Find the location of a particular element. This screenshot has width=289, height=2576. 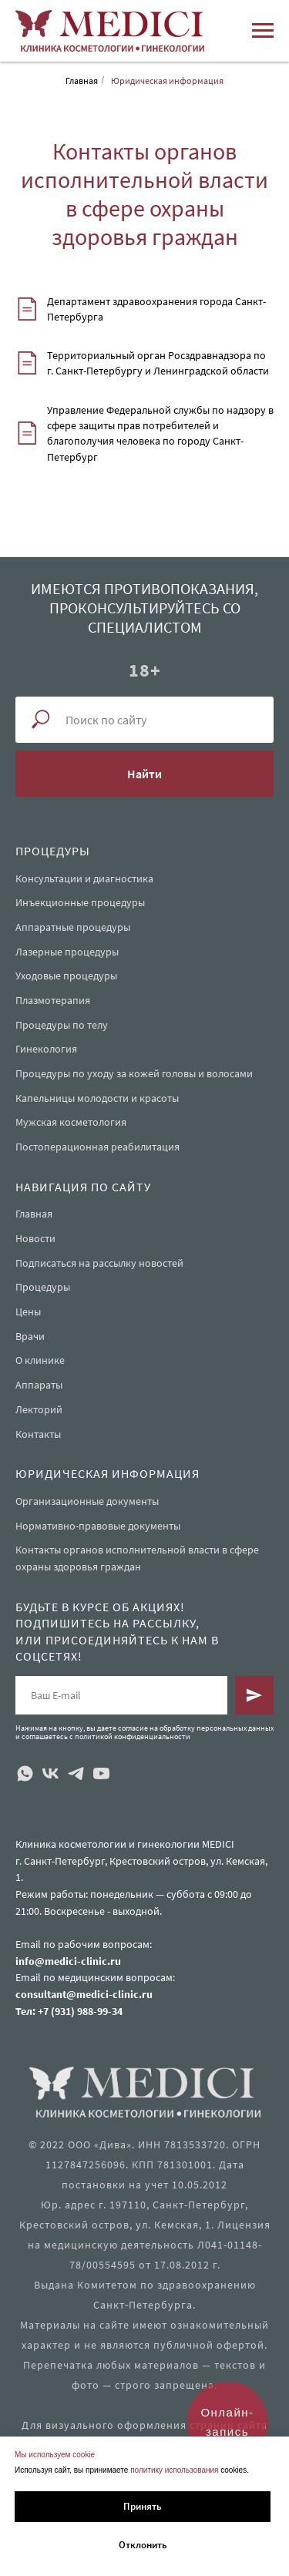

Контакты is located at coordinates (38, 1434).